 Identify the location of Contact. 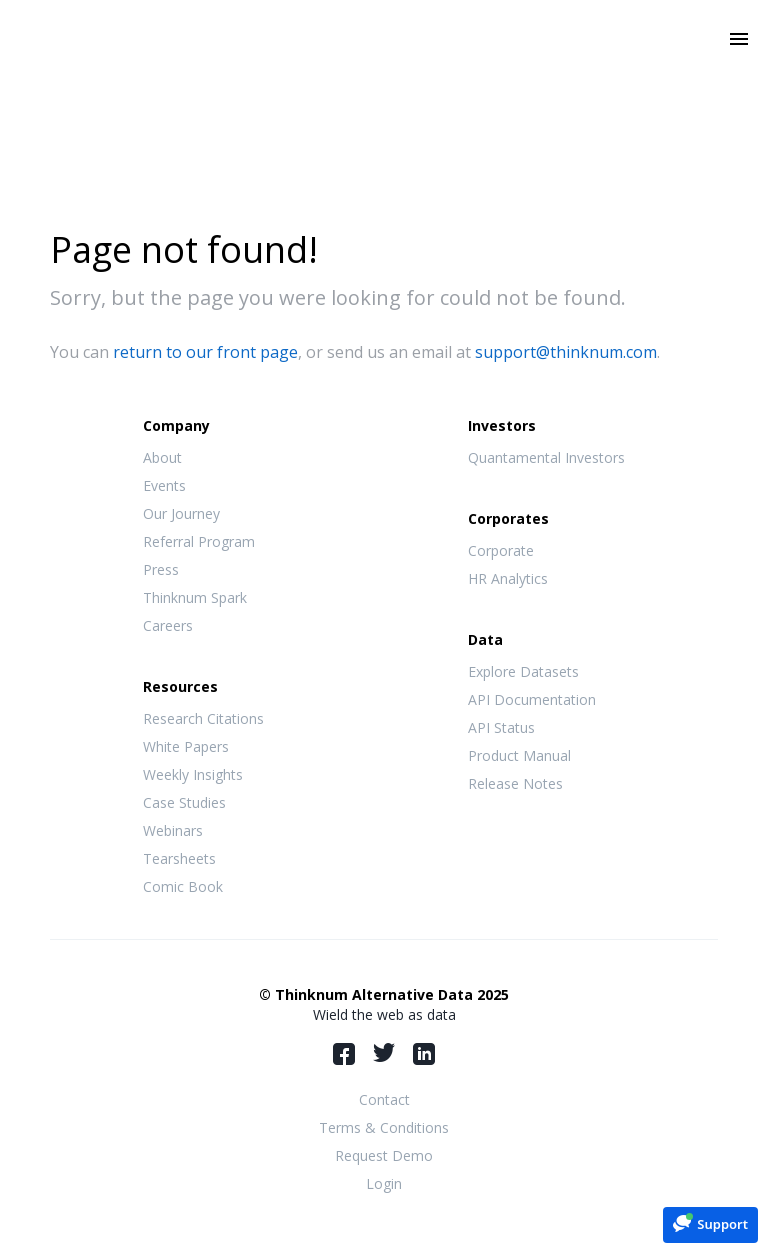
(384, 1099).